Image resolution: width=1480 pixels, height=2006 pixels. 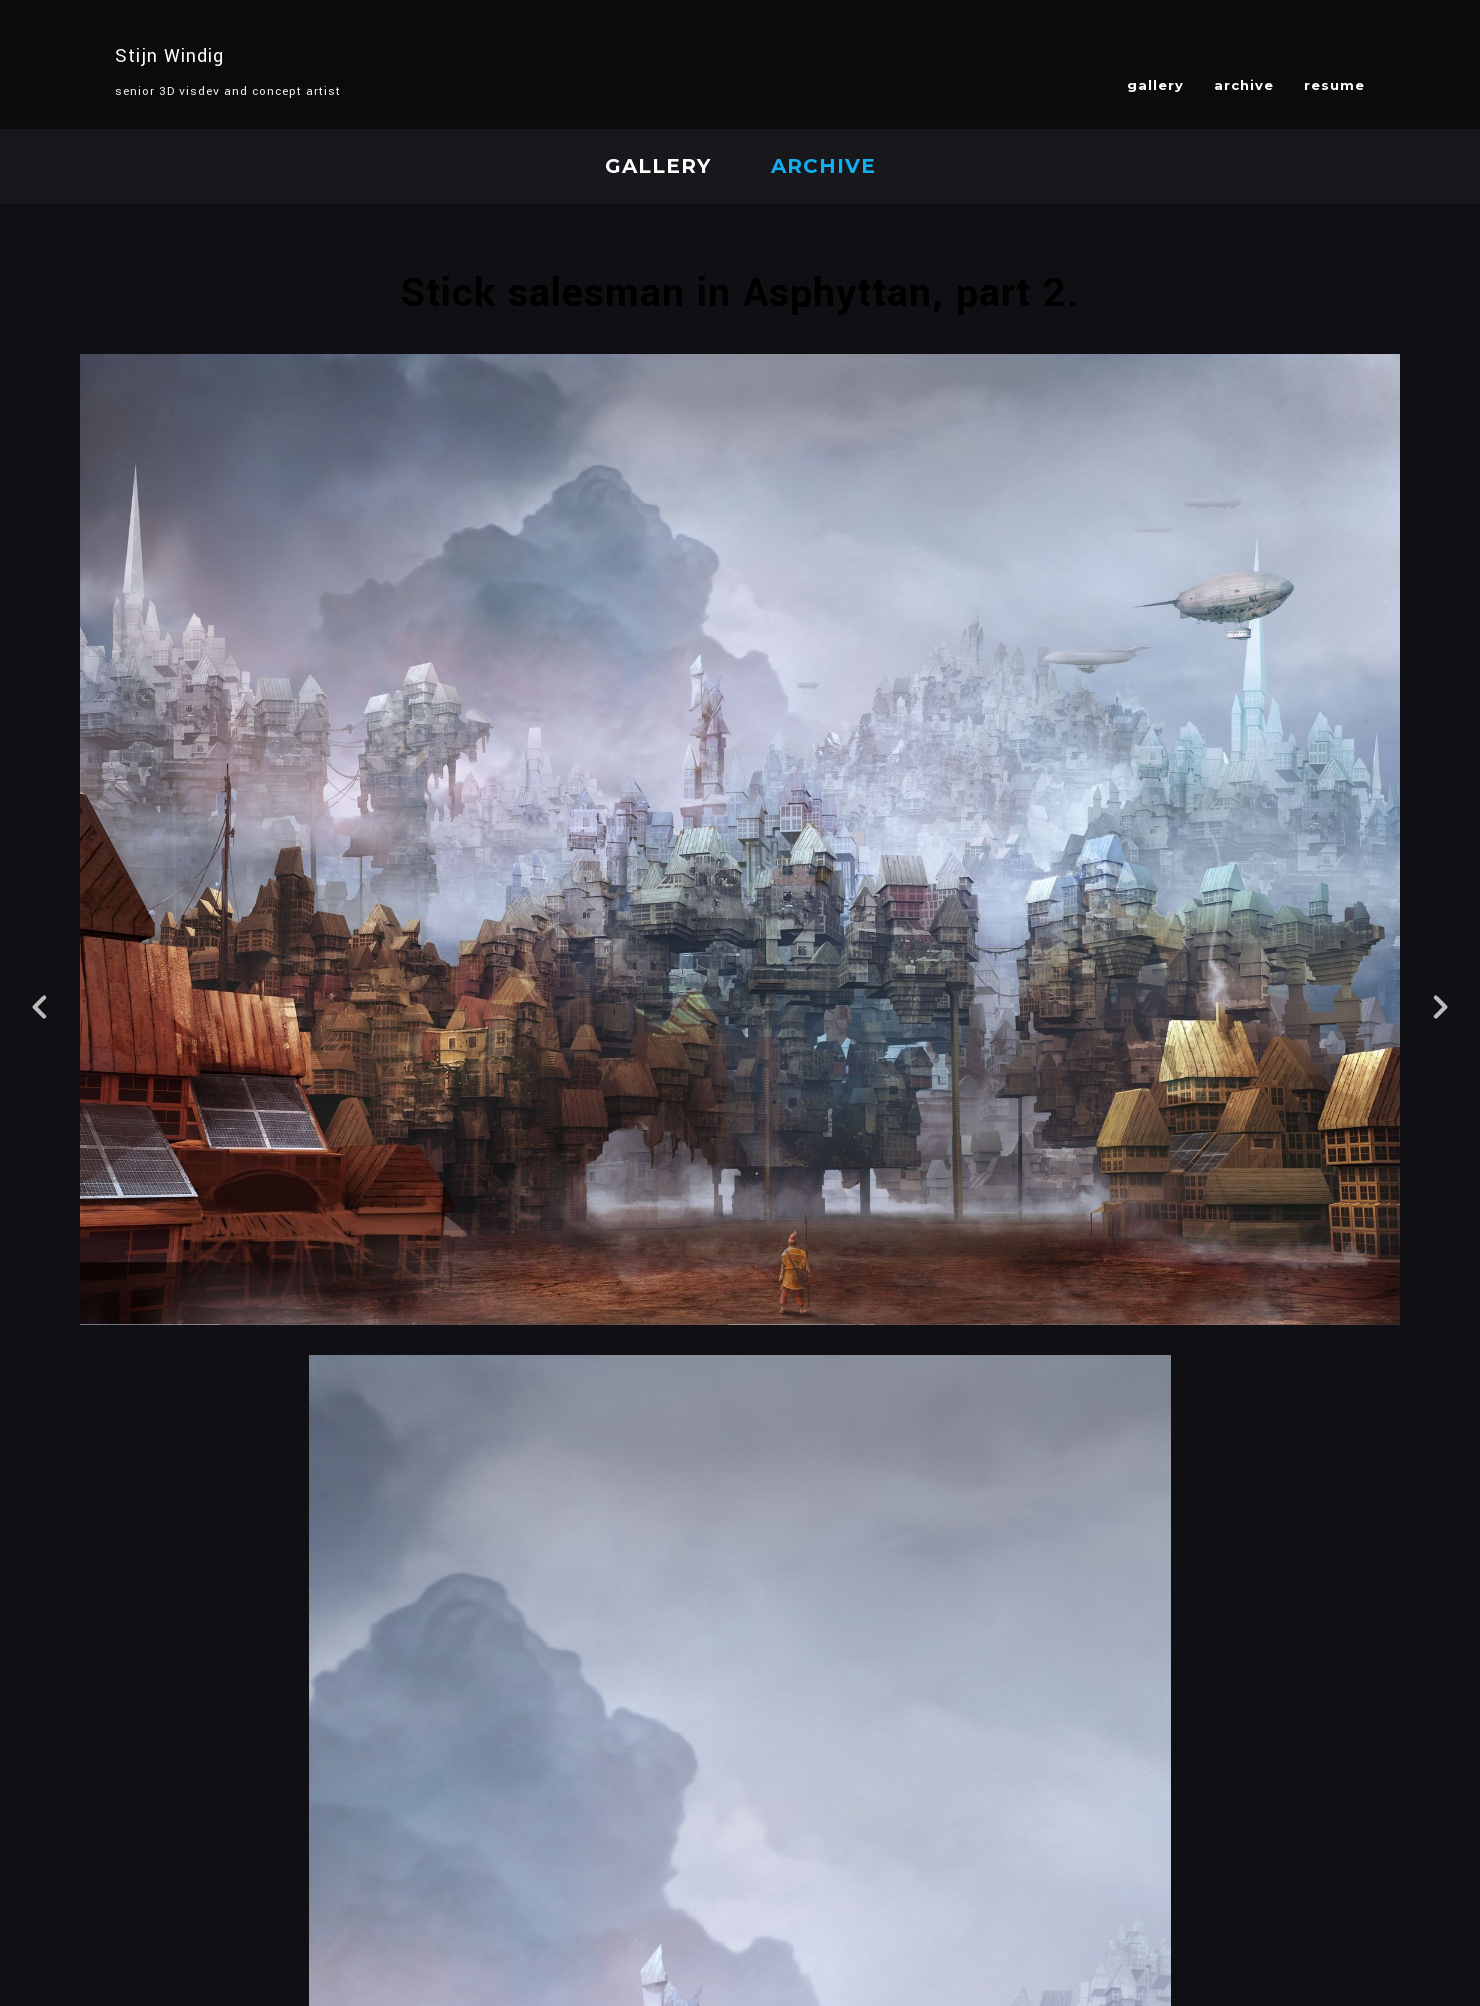 What do you see at coordinates (1155, 85) in the screenshot?
I see `gallery` at bounding box center [1155, 85].